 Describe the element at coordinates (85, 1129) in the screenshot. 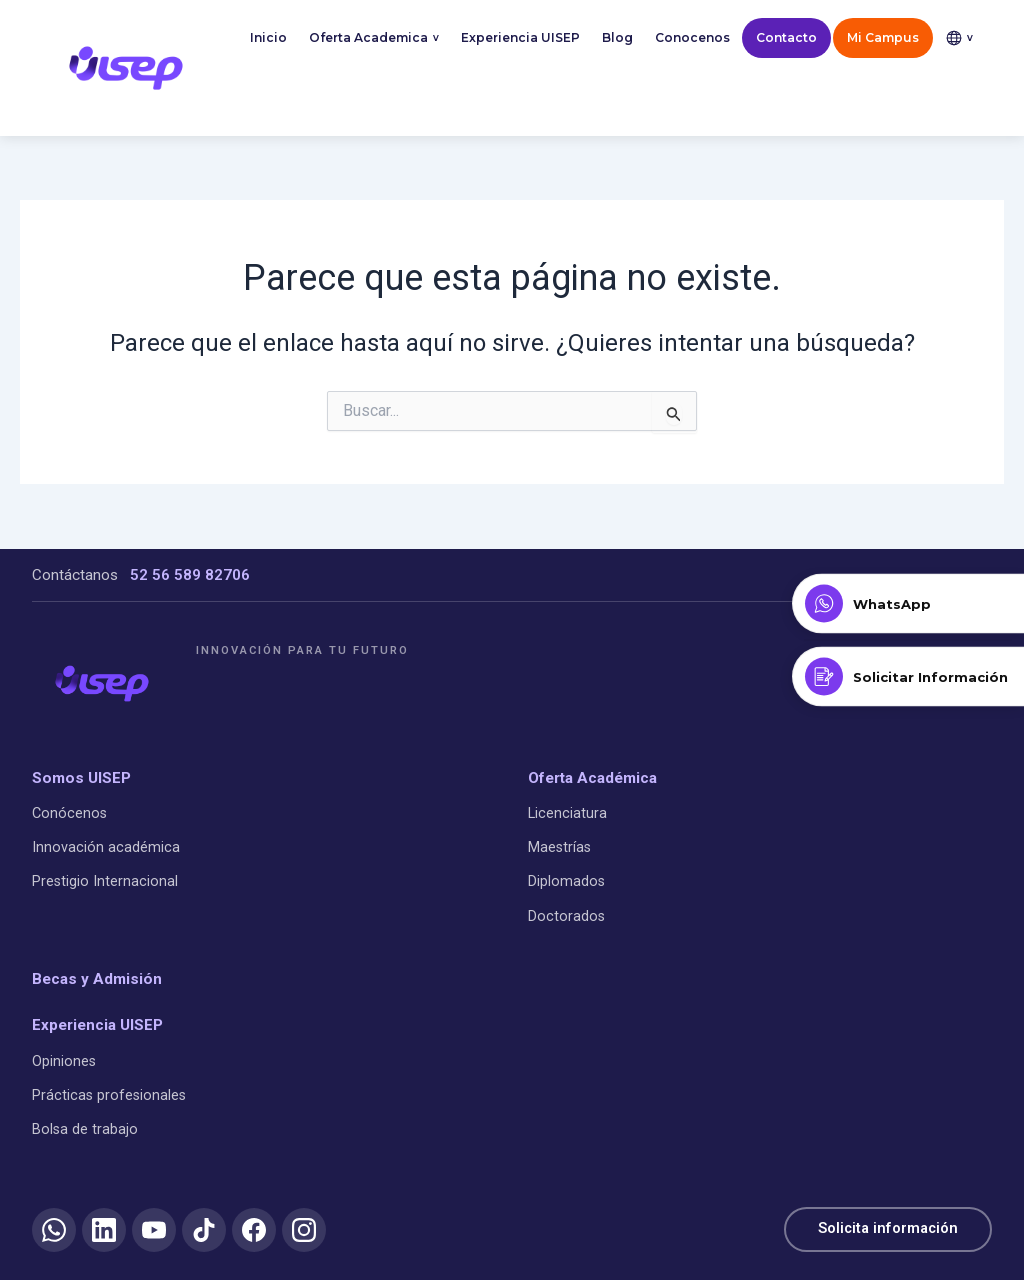

I see `Bolsa de trabajo` at that location.